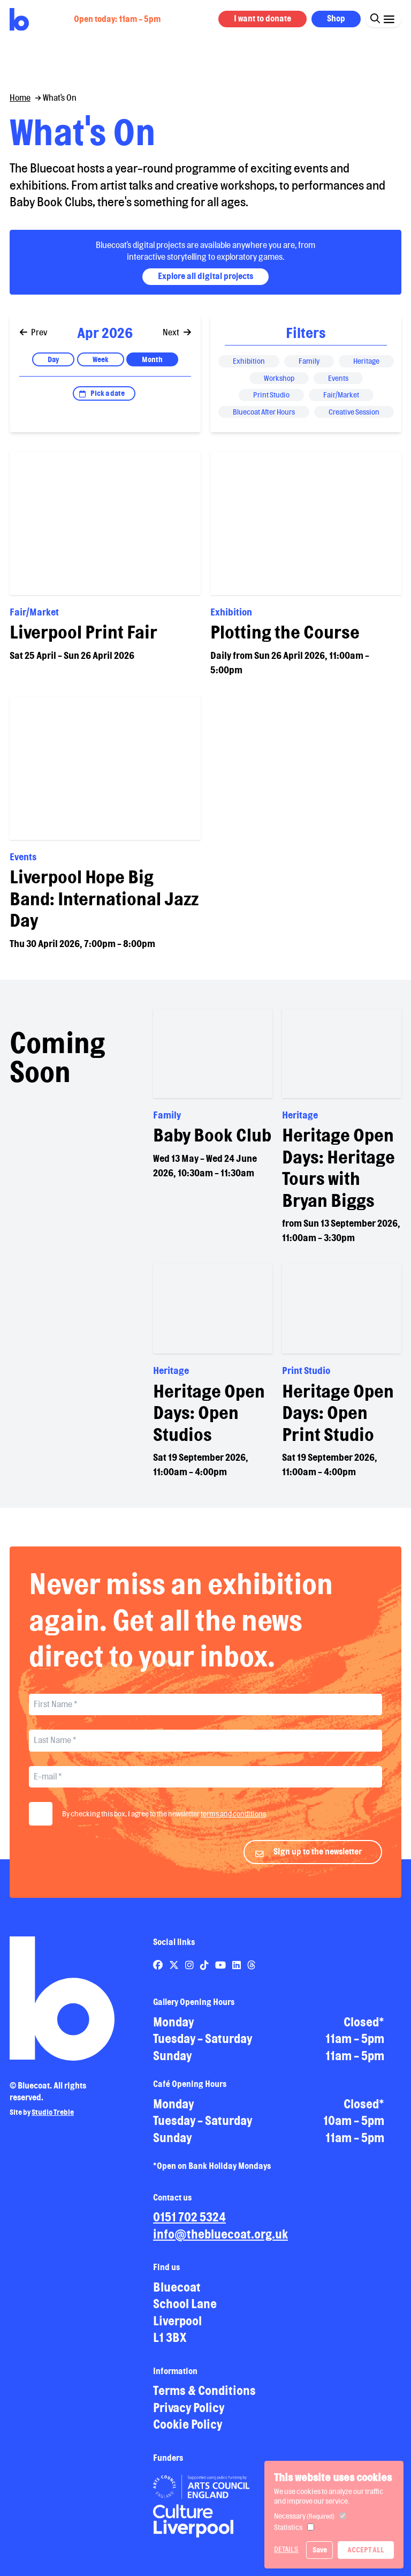 The height and width of the screenshot is (2576, 411). Describe the element at coordinates (237, 1973) in the screenshot. I see `[Link to Bluecoat's linkedin page]` at that location.